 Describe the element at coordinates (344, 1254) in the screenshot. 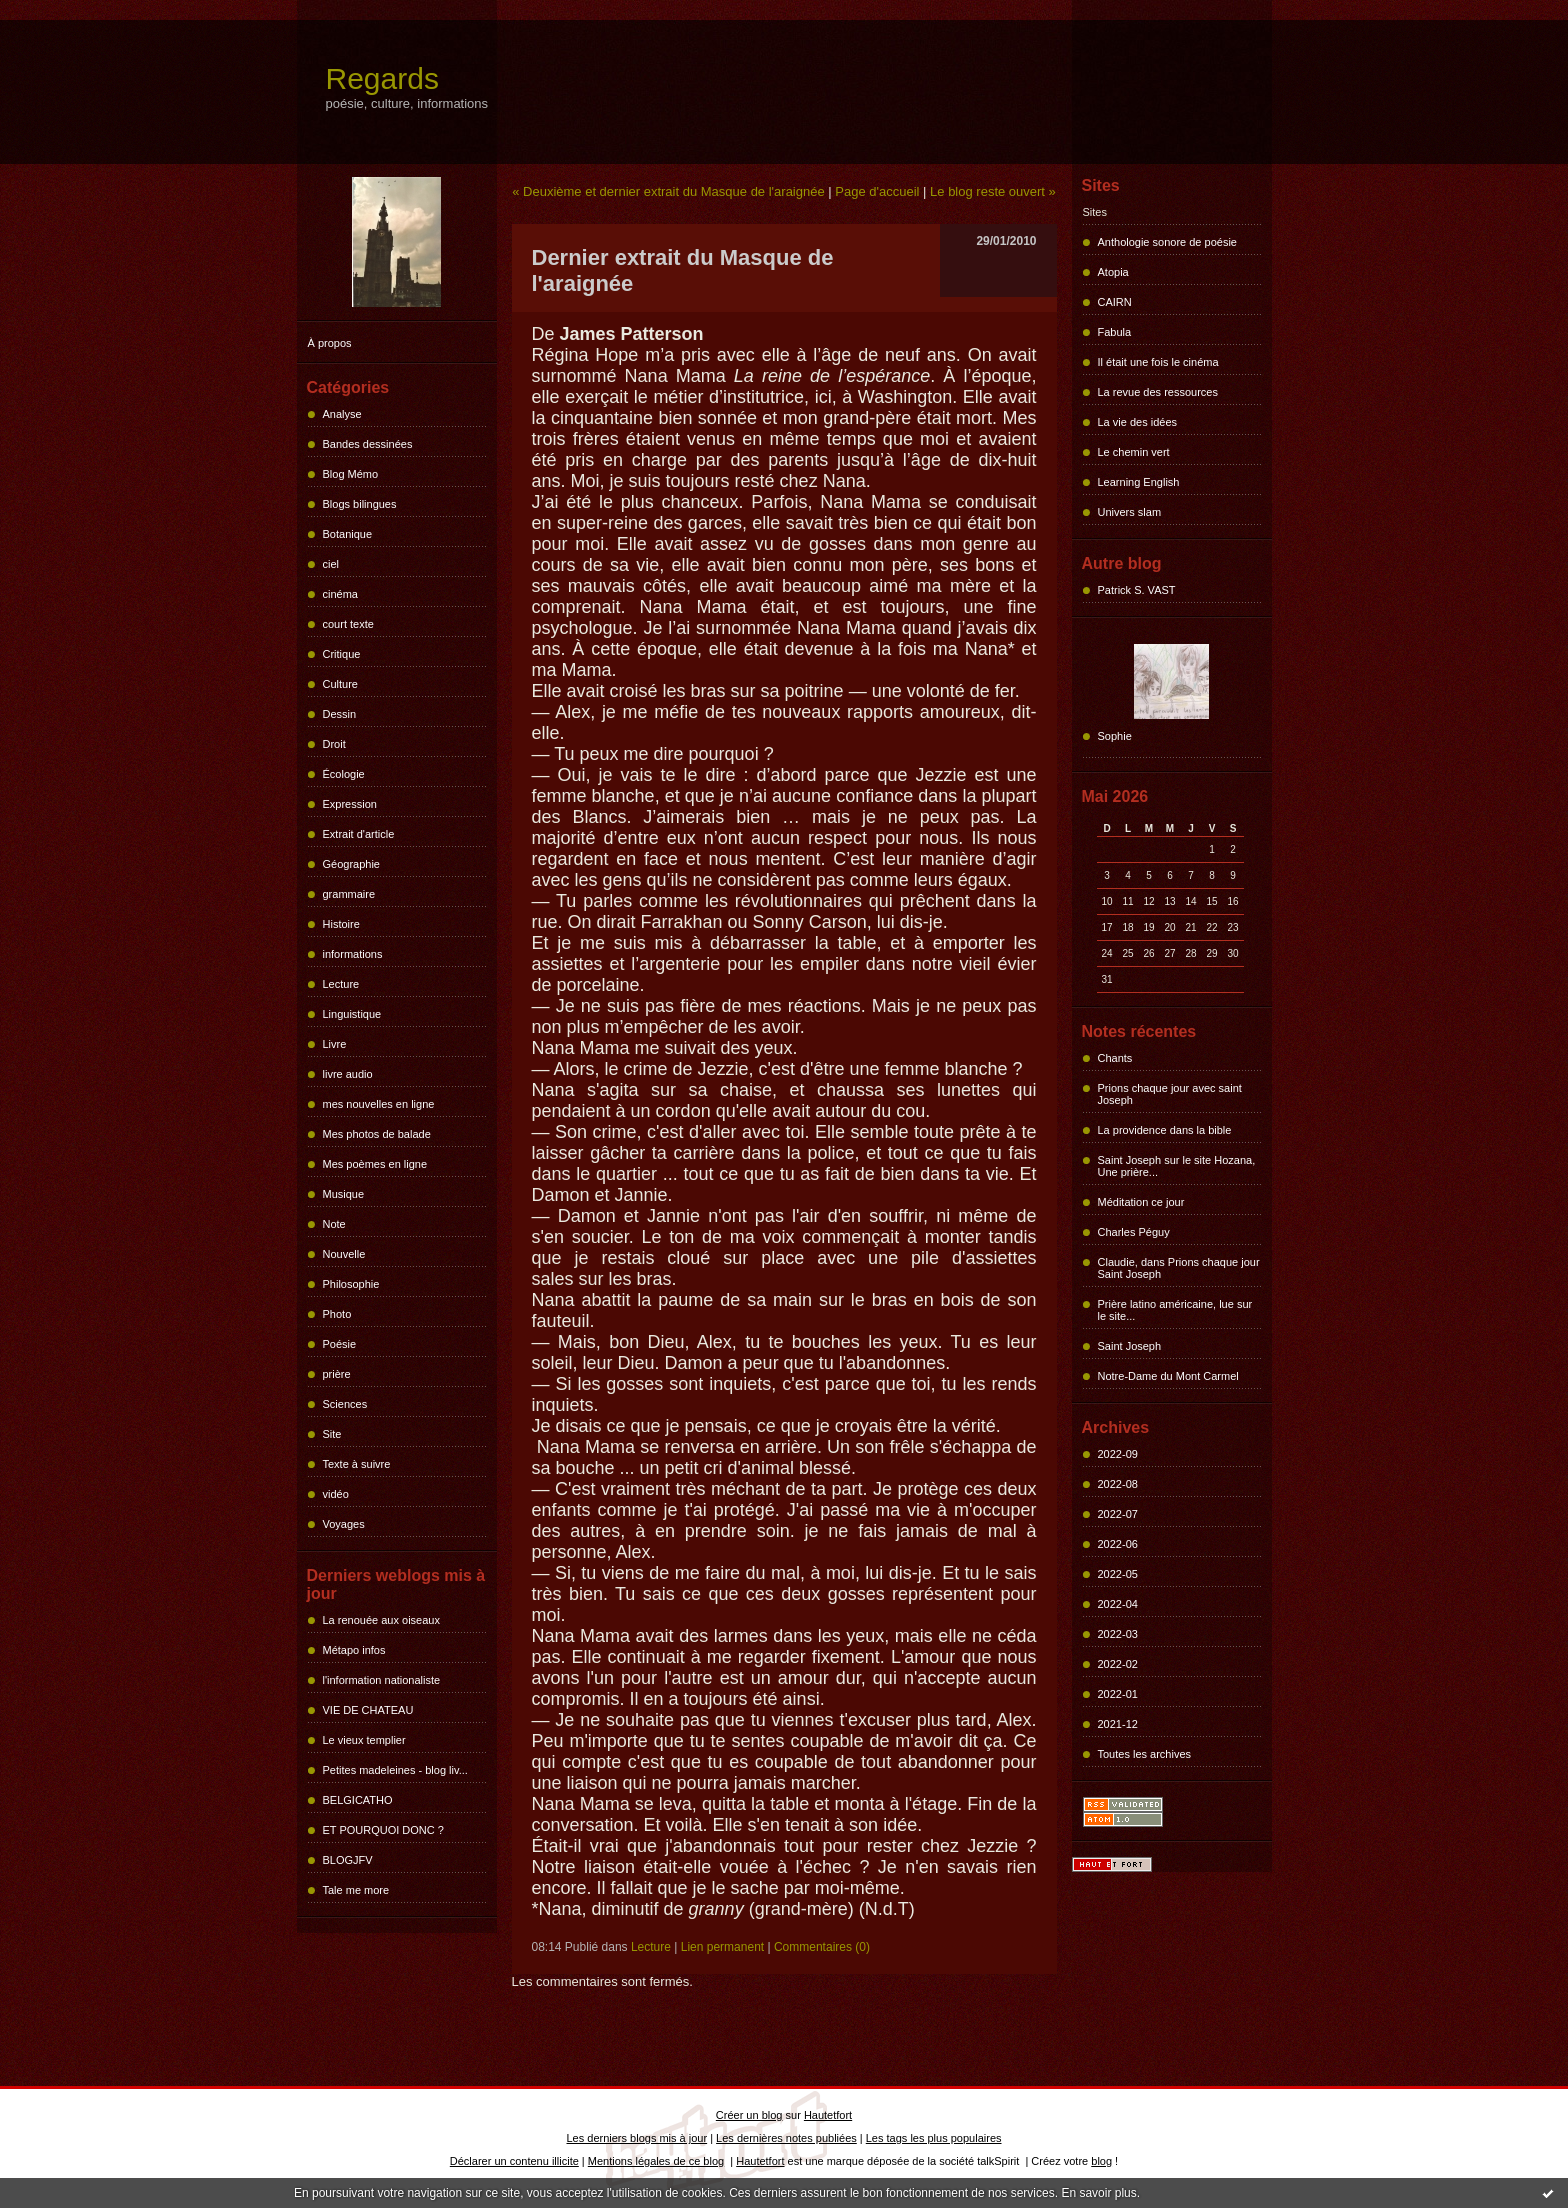

I see `Nouvelle` at that location.